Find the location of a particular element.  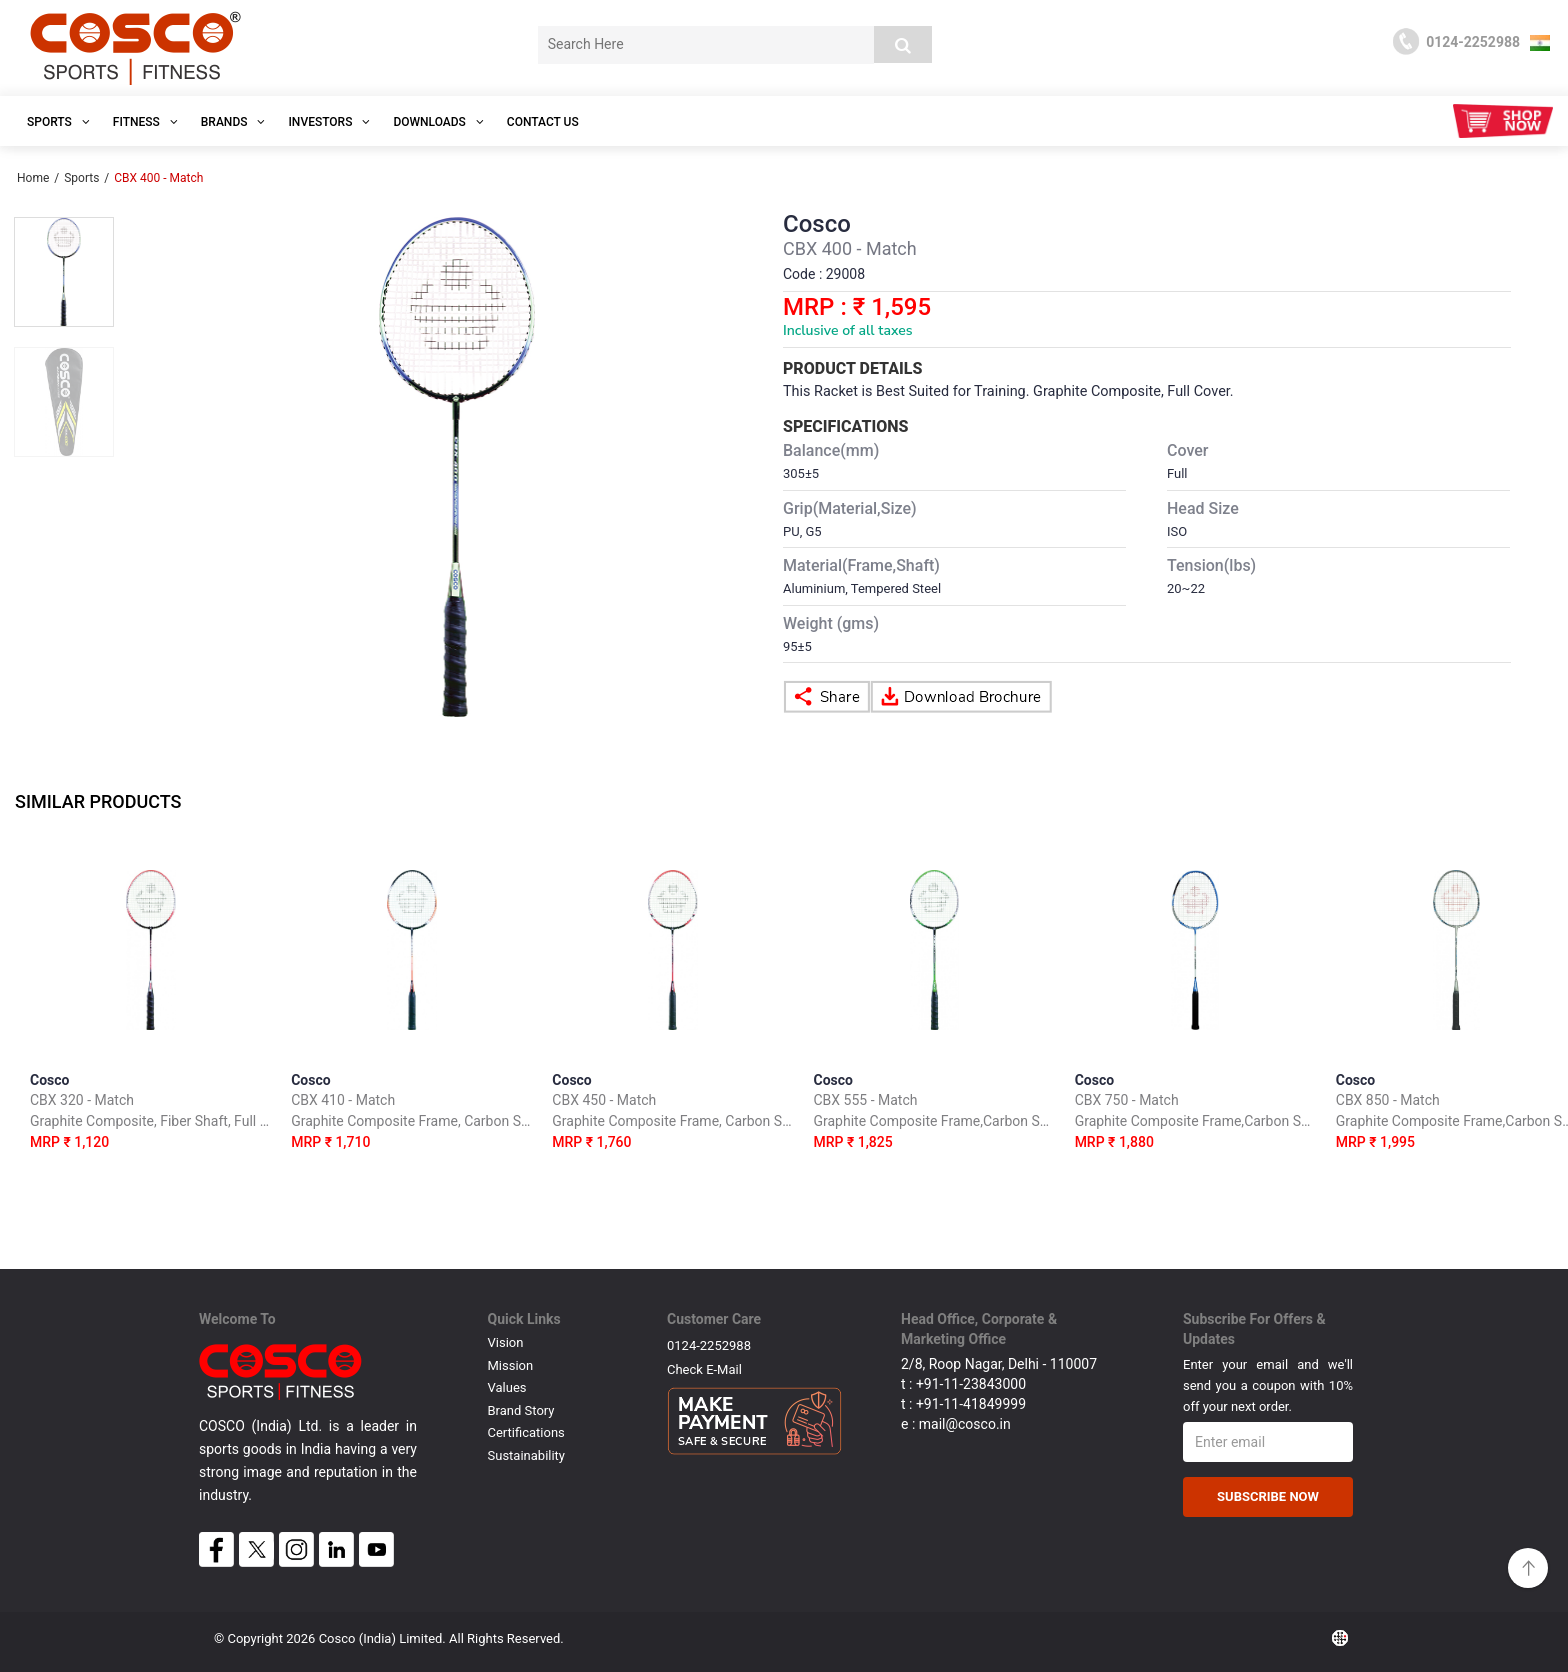

Values is located at coordinates (507, 1387).